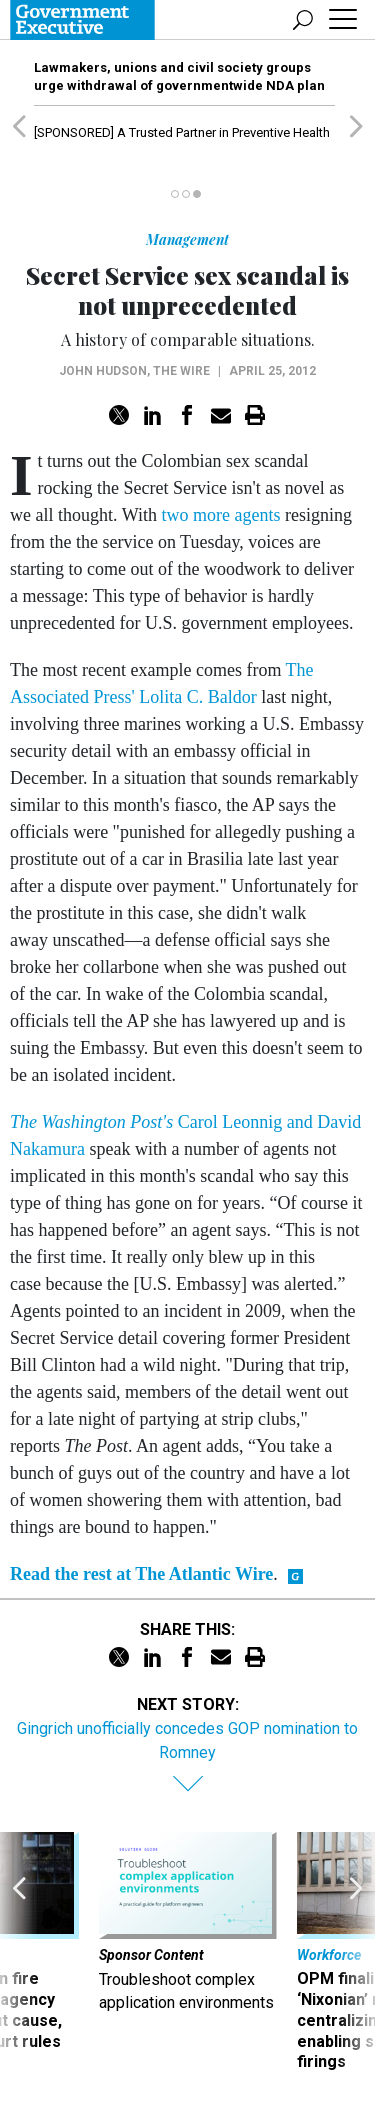  What do you see at coordinates (141, 1574) in the screenshot?
I see `Read the rest at The Atlantic Wire` at bounding box center [141, 1574].